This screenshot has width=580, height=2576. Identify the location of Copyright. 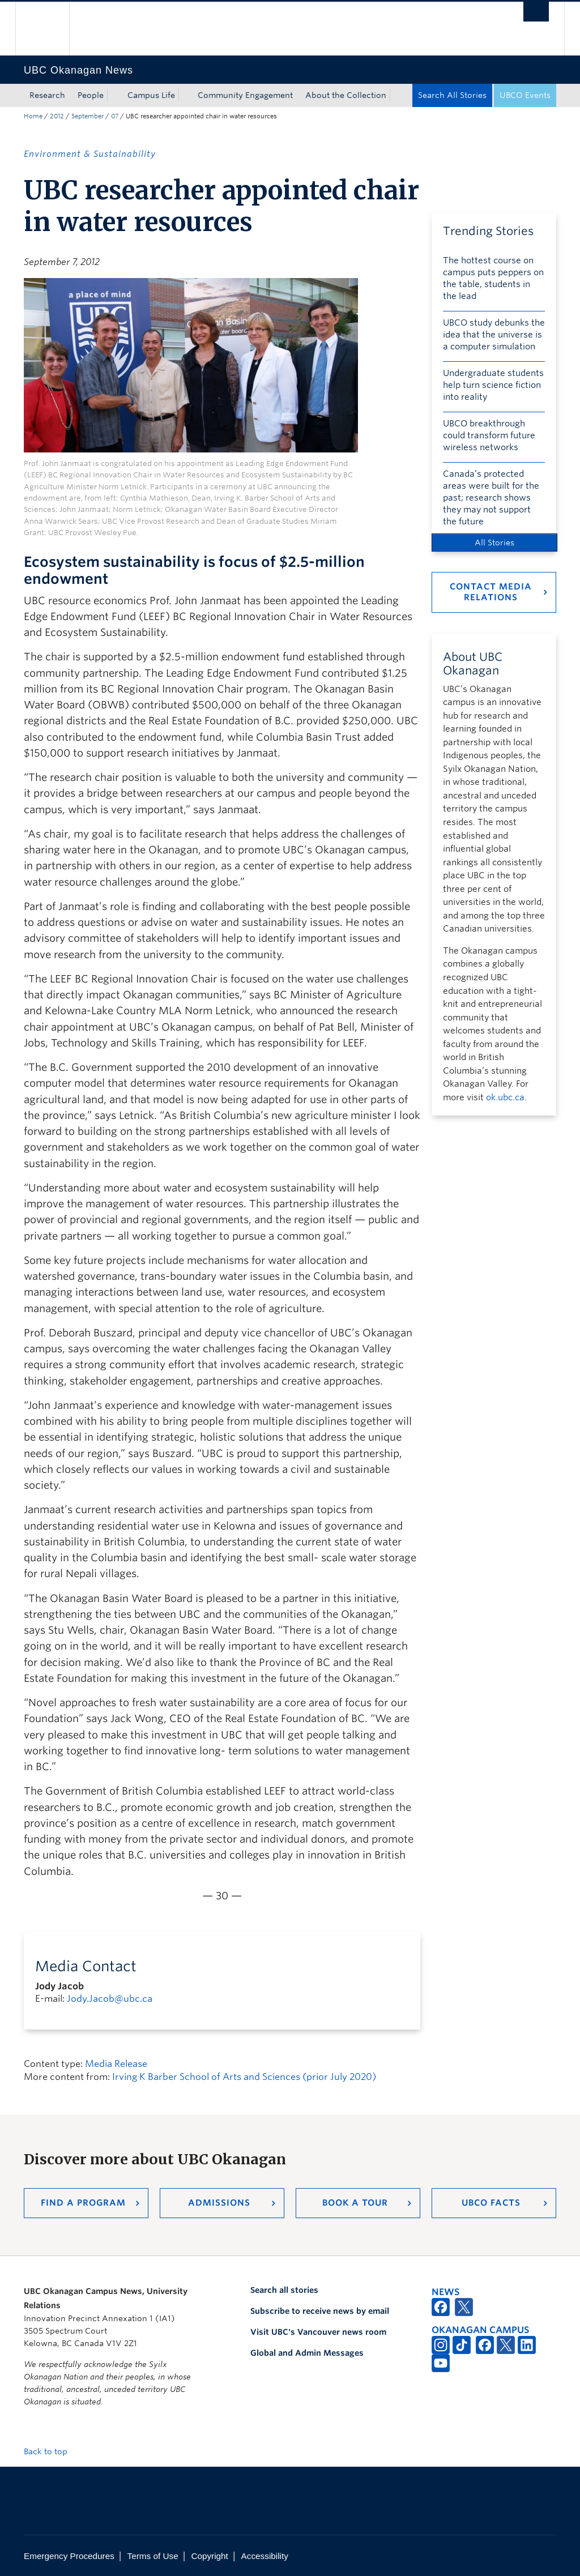
(209, 2556).